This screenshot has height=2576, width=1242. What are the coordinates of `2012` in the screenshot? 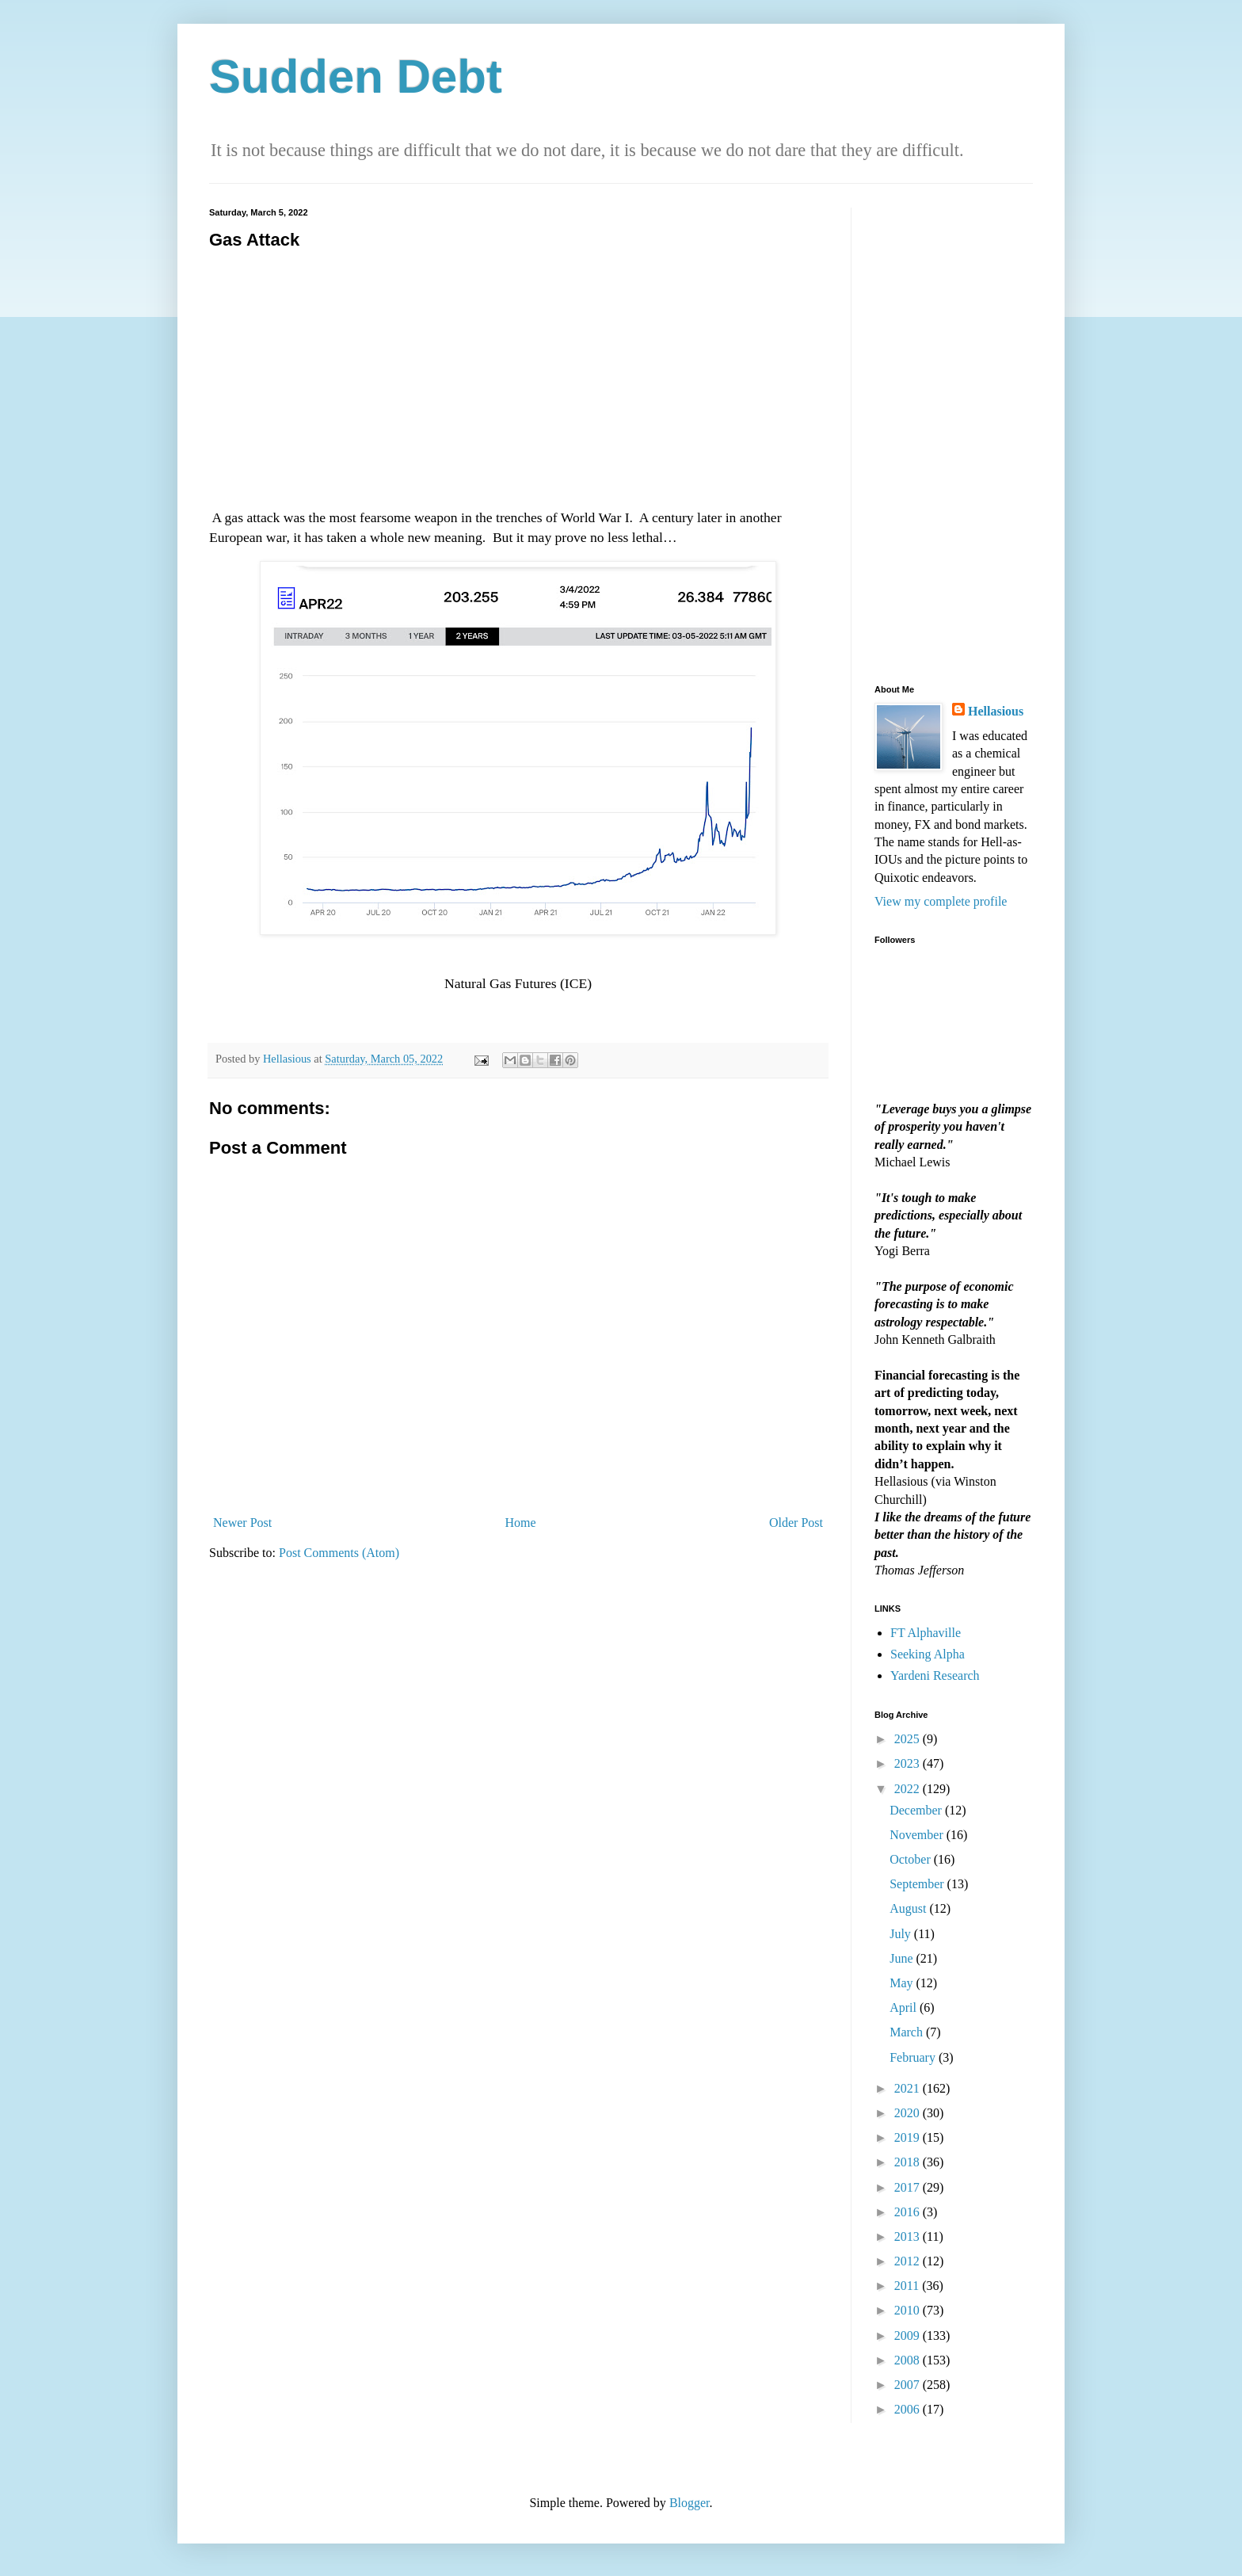 It's located at (908, 2261).